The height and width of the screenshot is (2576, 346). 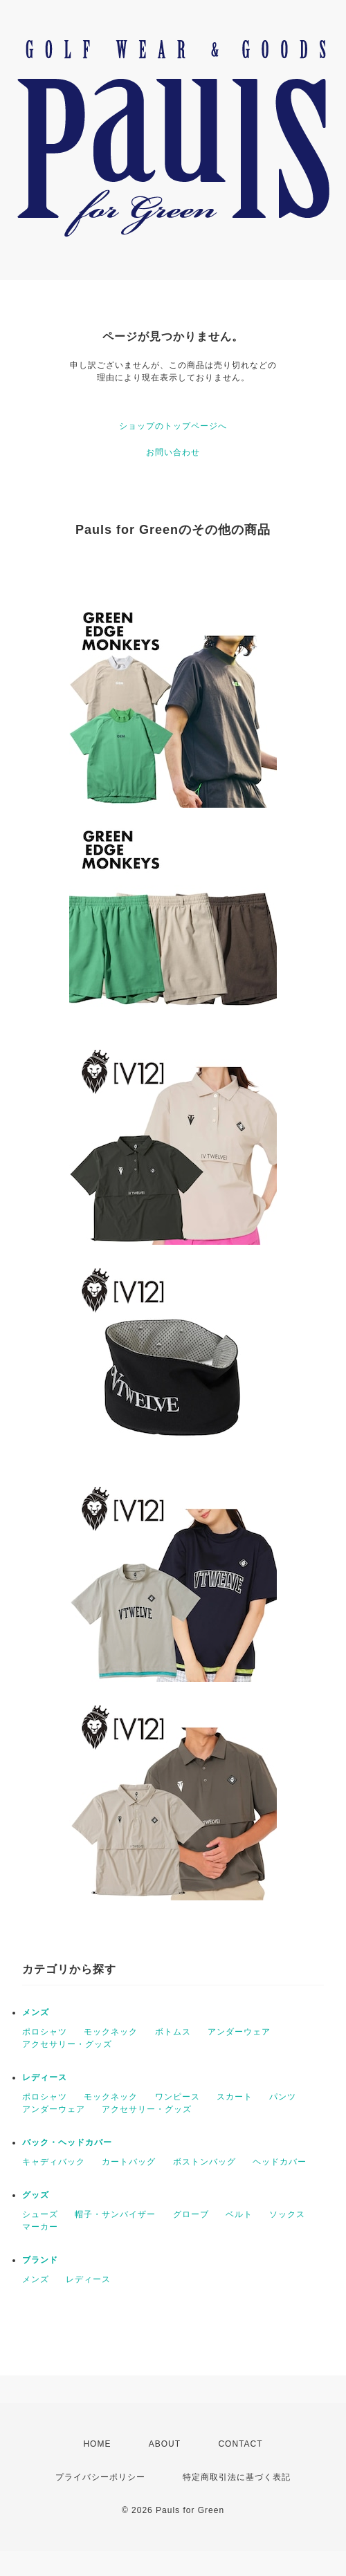 What do you see at coordinates (67, 2142) in the screenshot?
I see `バック・ヘッドカバー` at bounding box center [67, 2142].